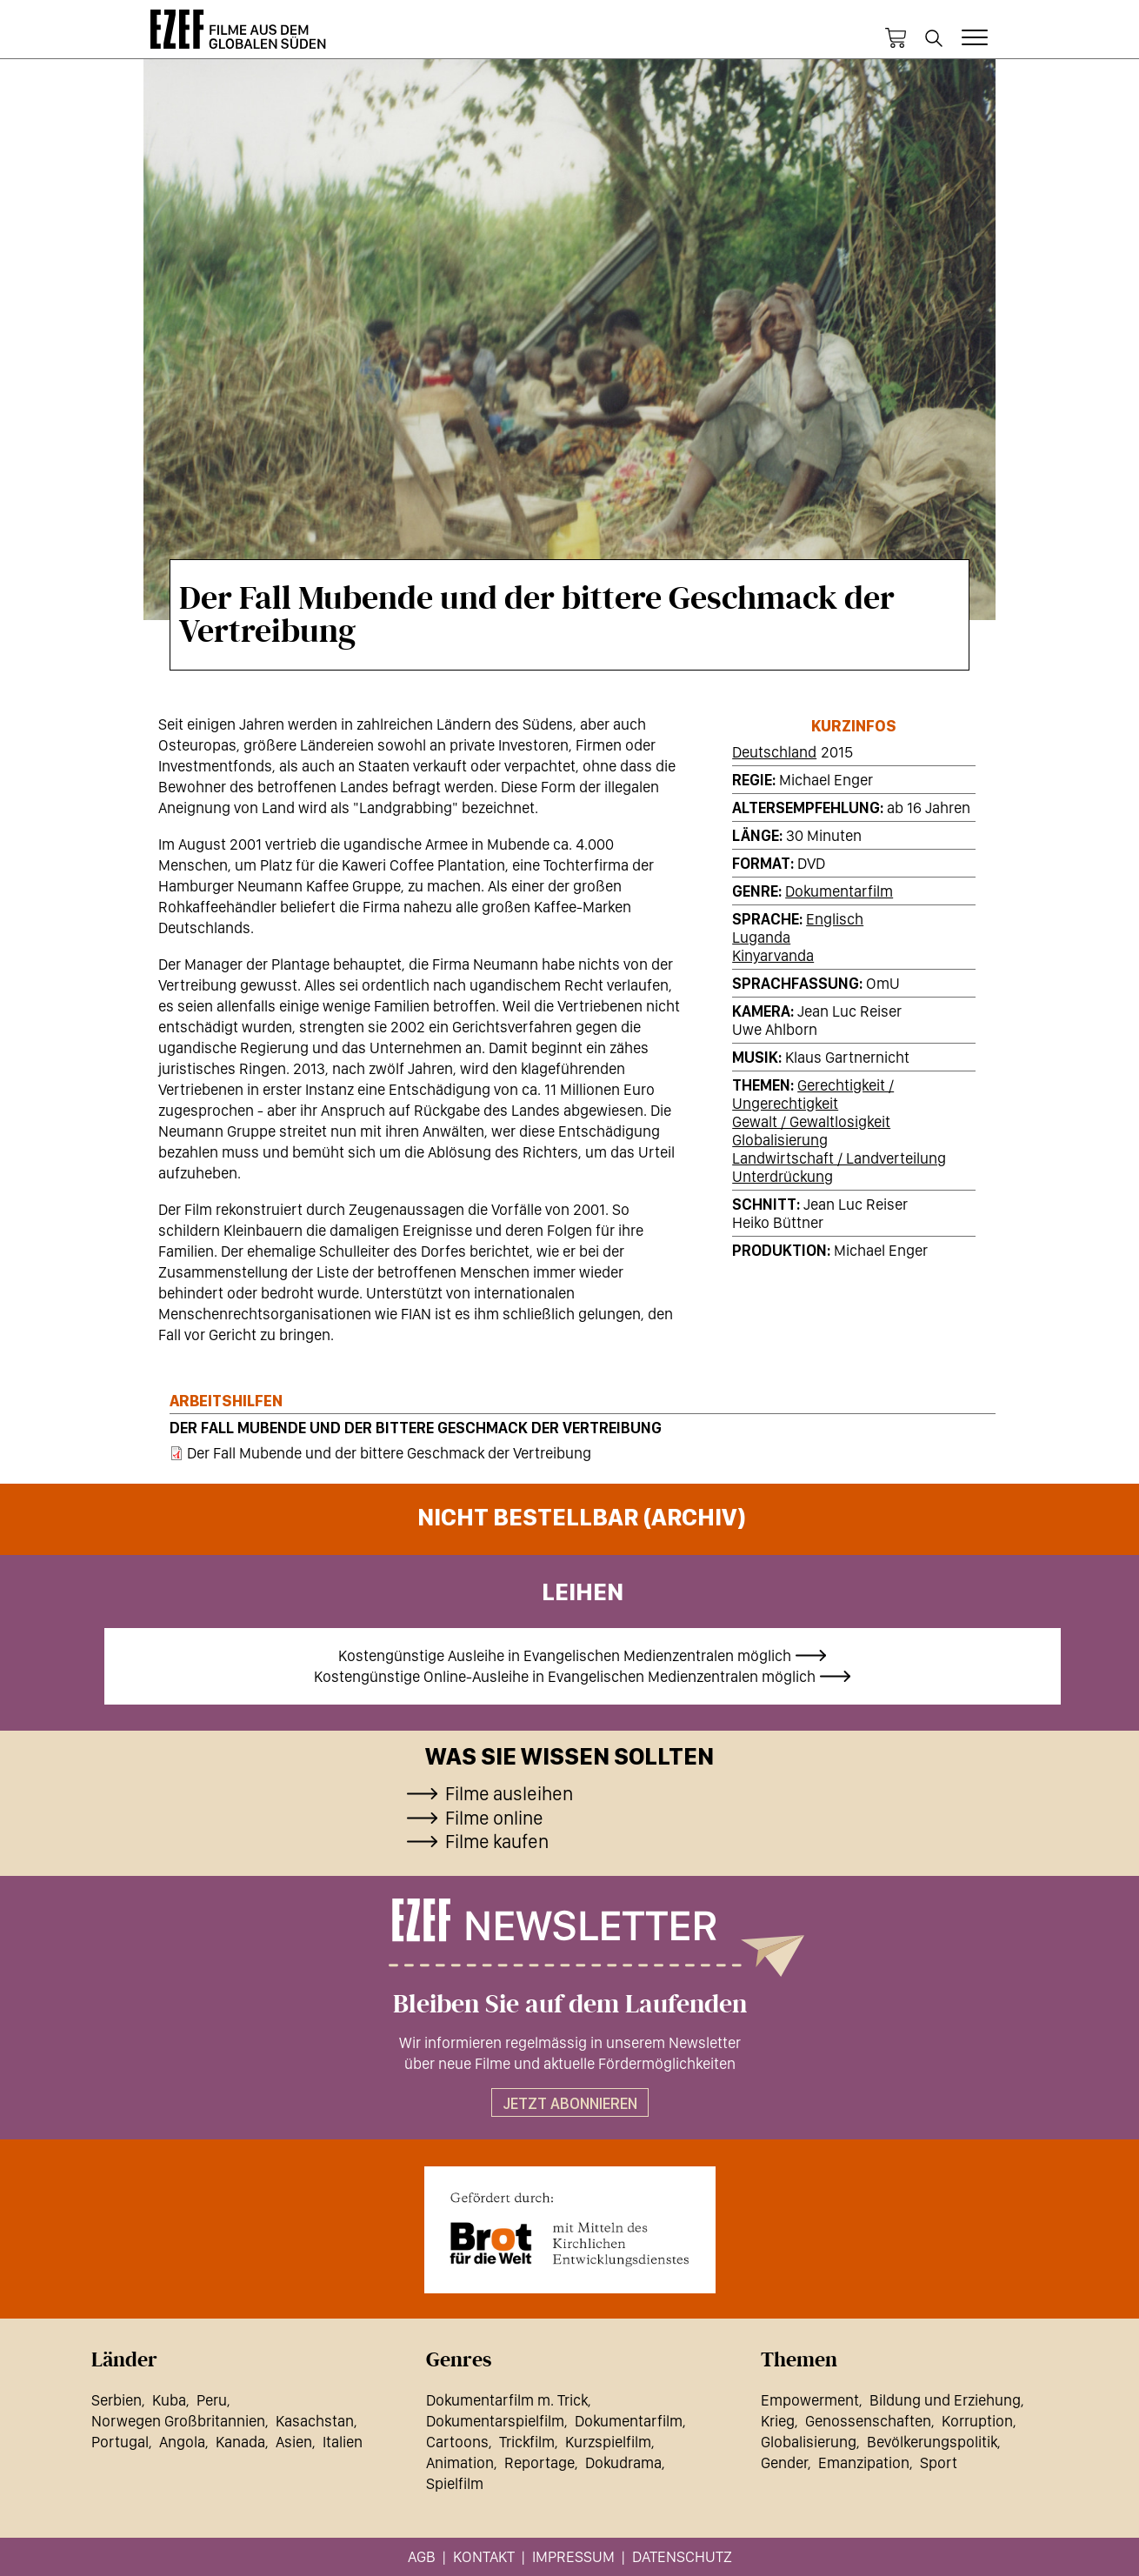  Describe the element at coordinates (564, 1655) in the screenshot. I see `Kostengünstige Ausleihe in Evangelischen Medienzentralen möglich` at that location.